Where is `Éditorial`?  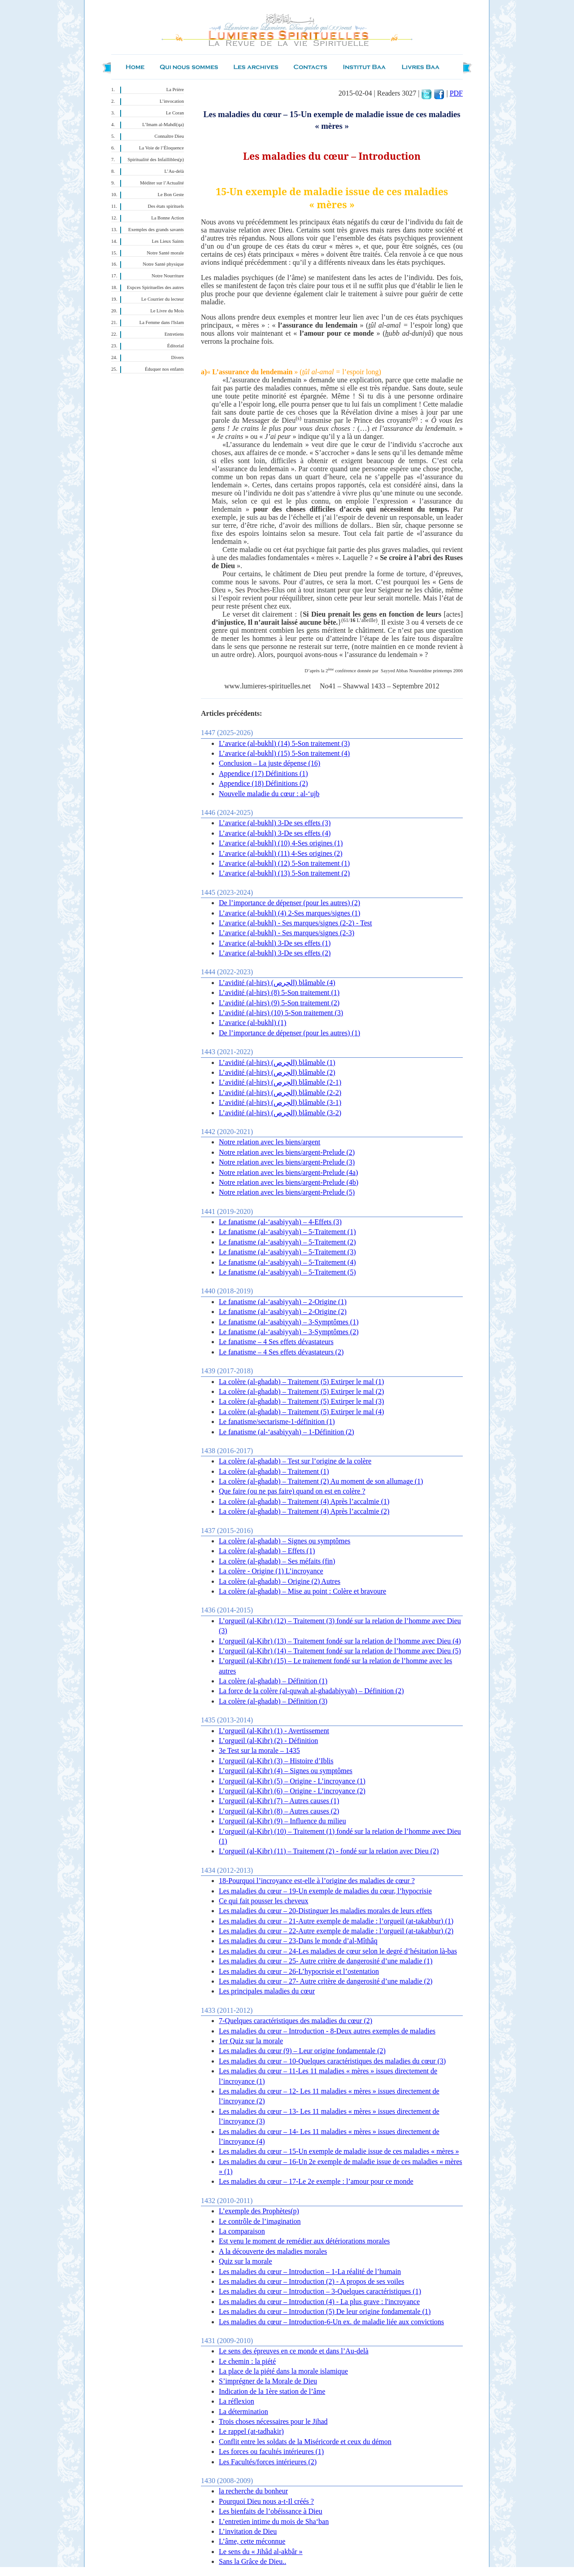
Éditorial is located at coordinates (175, 345).